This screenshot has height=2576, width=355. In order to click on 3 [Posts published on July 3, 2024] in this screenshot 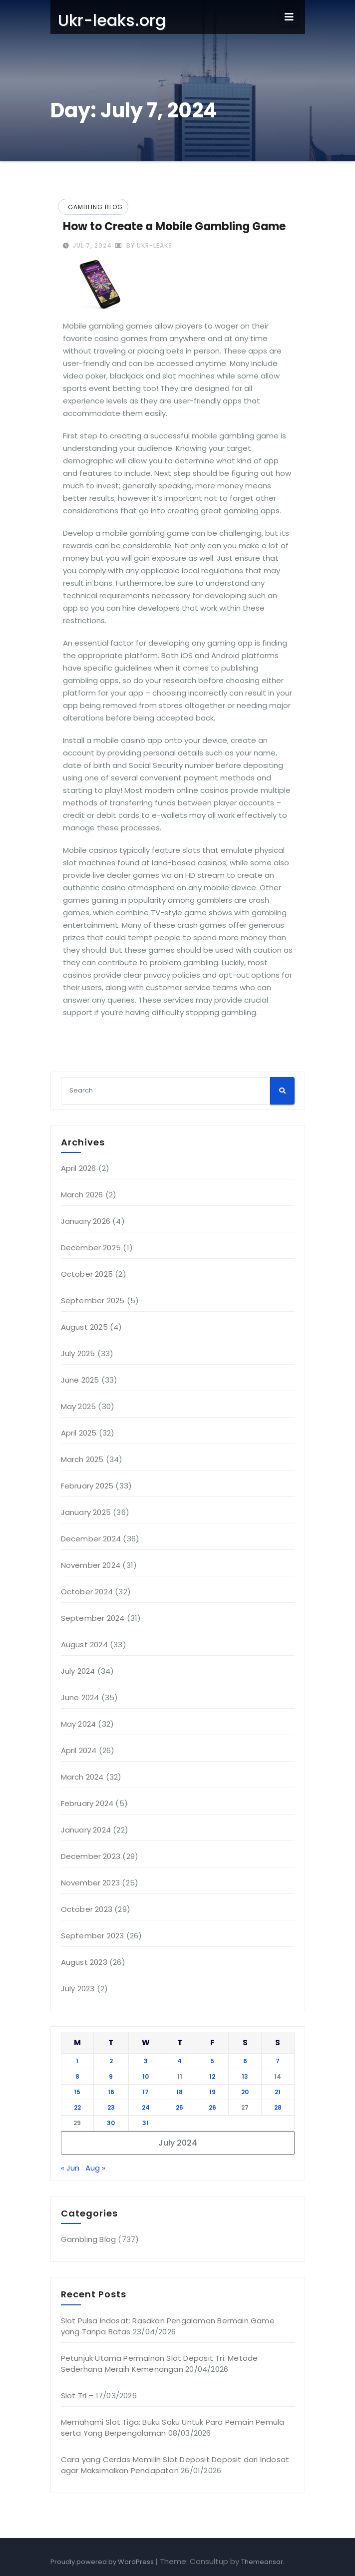, I will do `click(146, 2061)`.